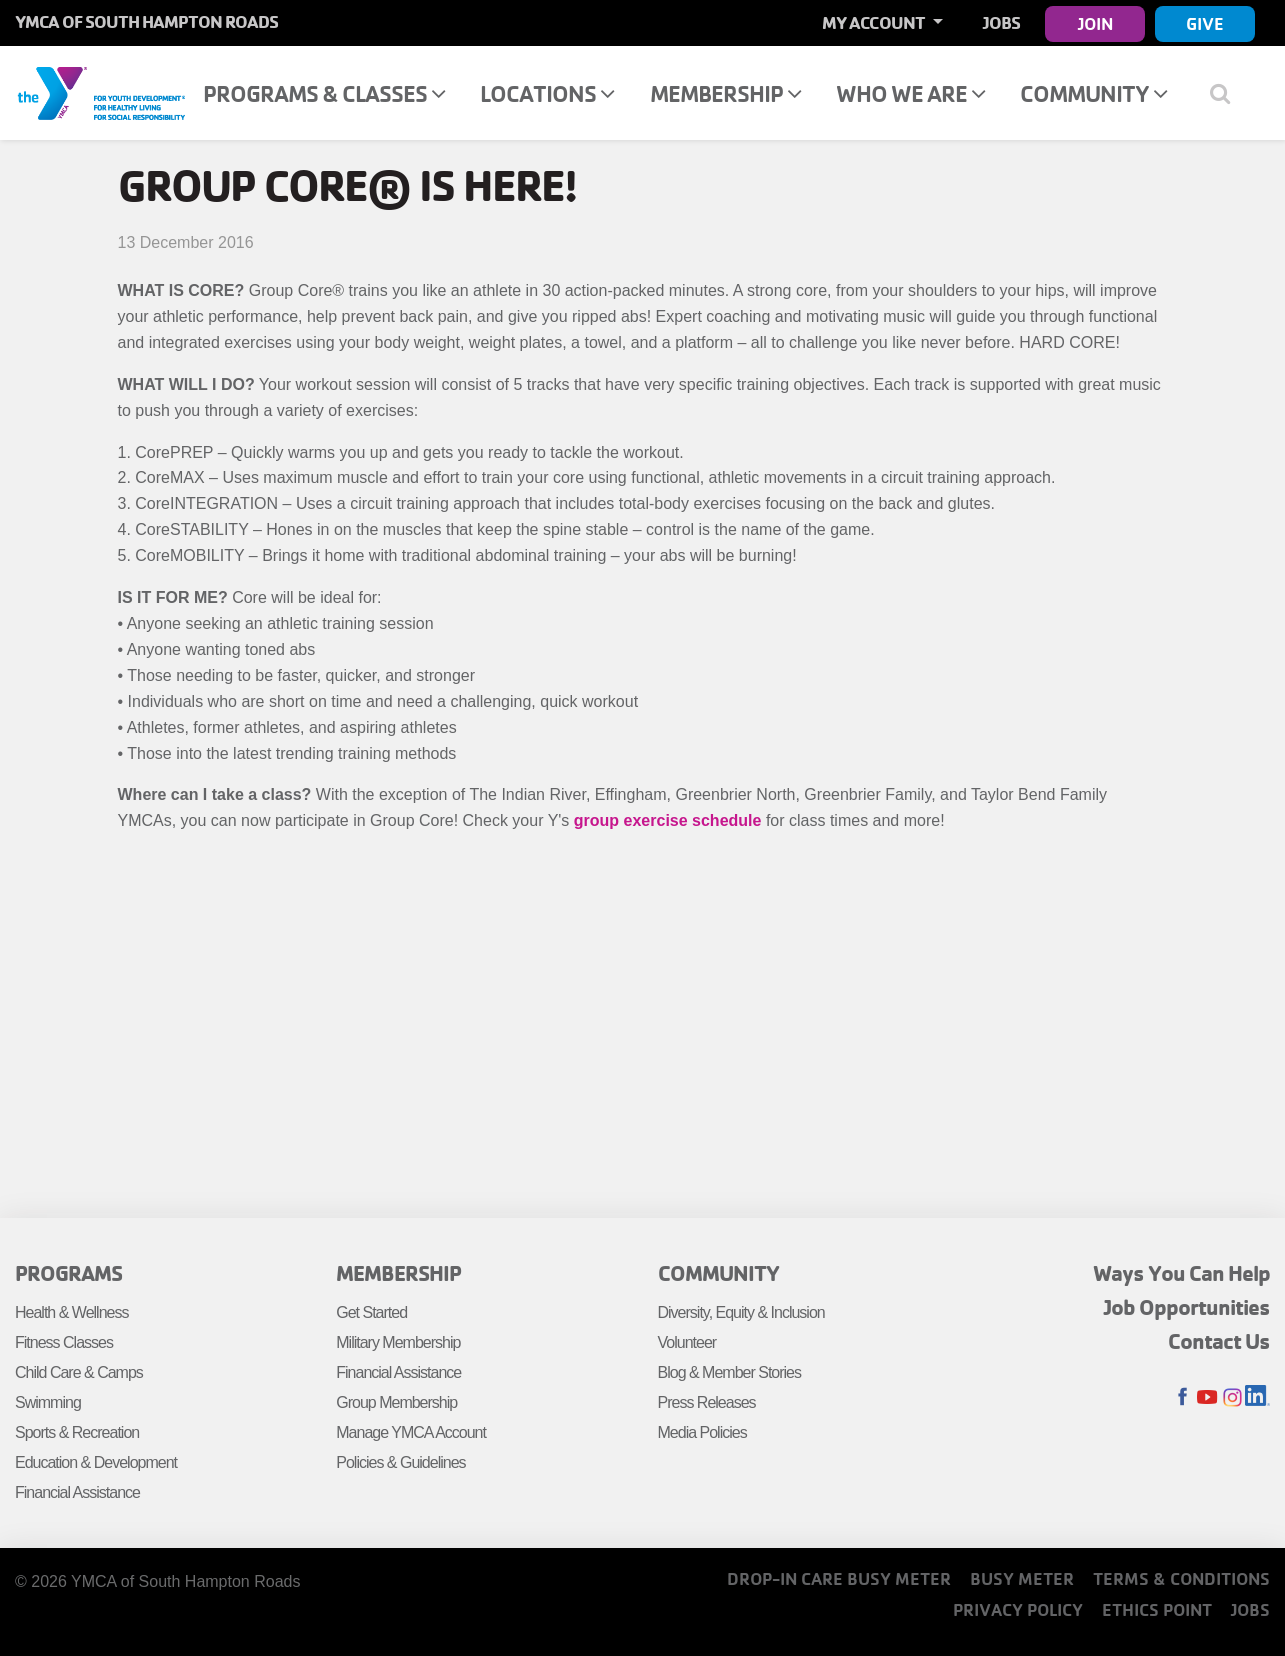 The image size is (1285, 1656). I want to click on Health & Wellness, so click(71, 1312).